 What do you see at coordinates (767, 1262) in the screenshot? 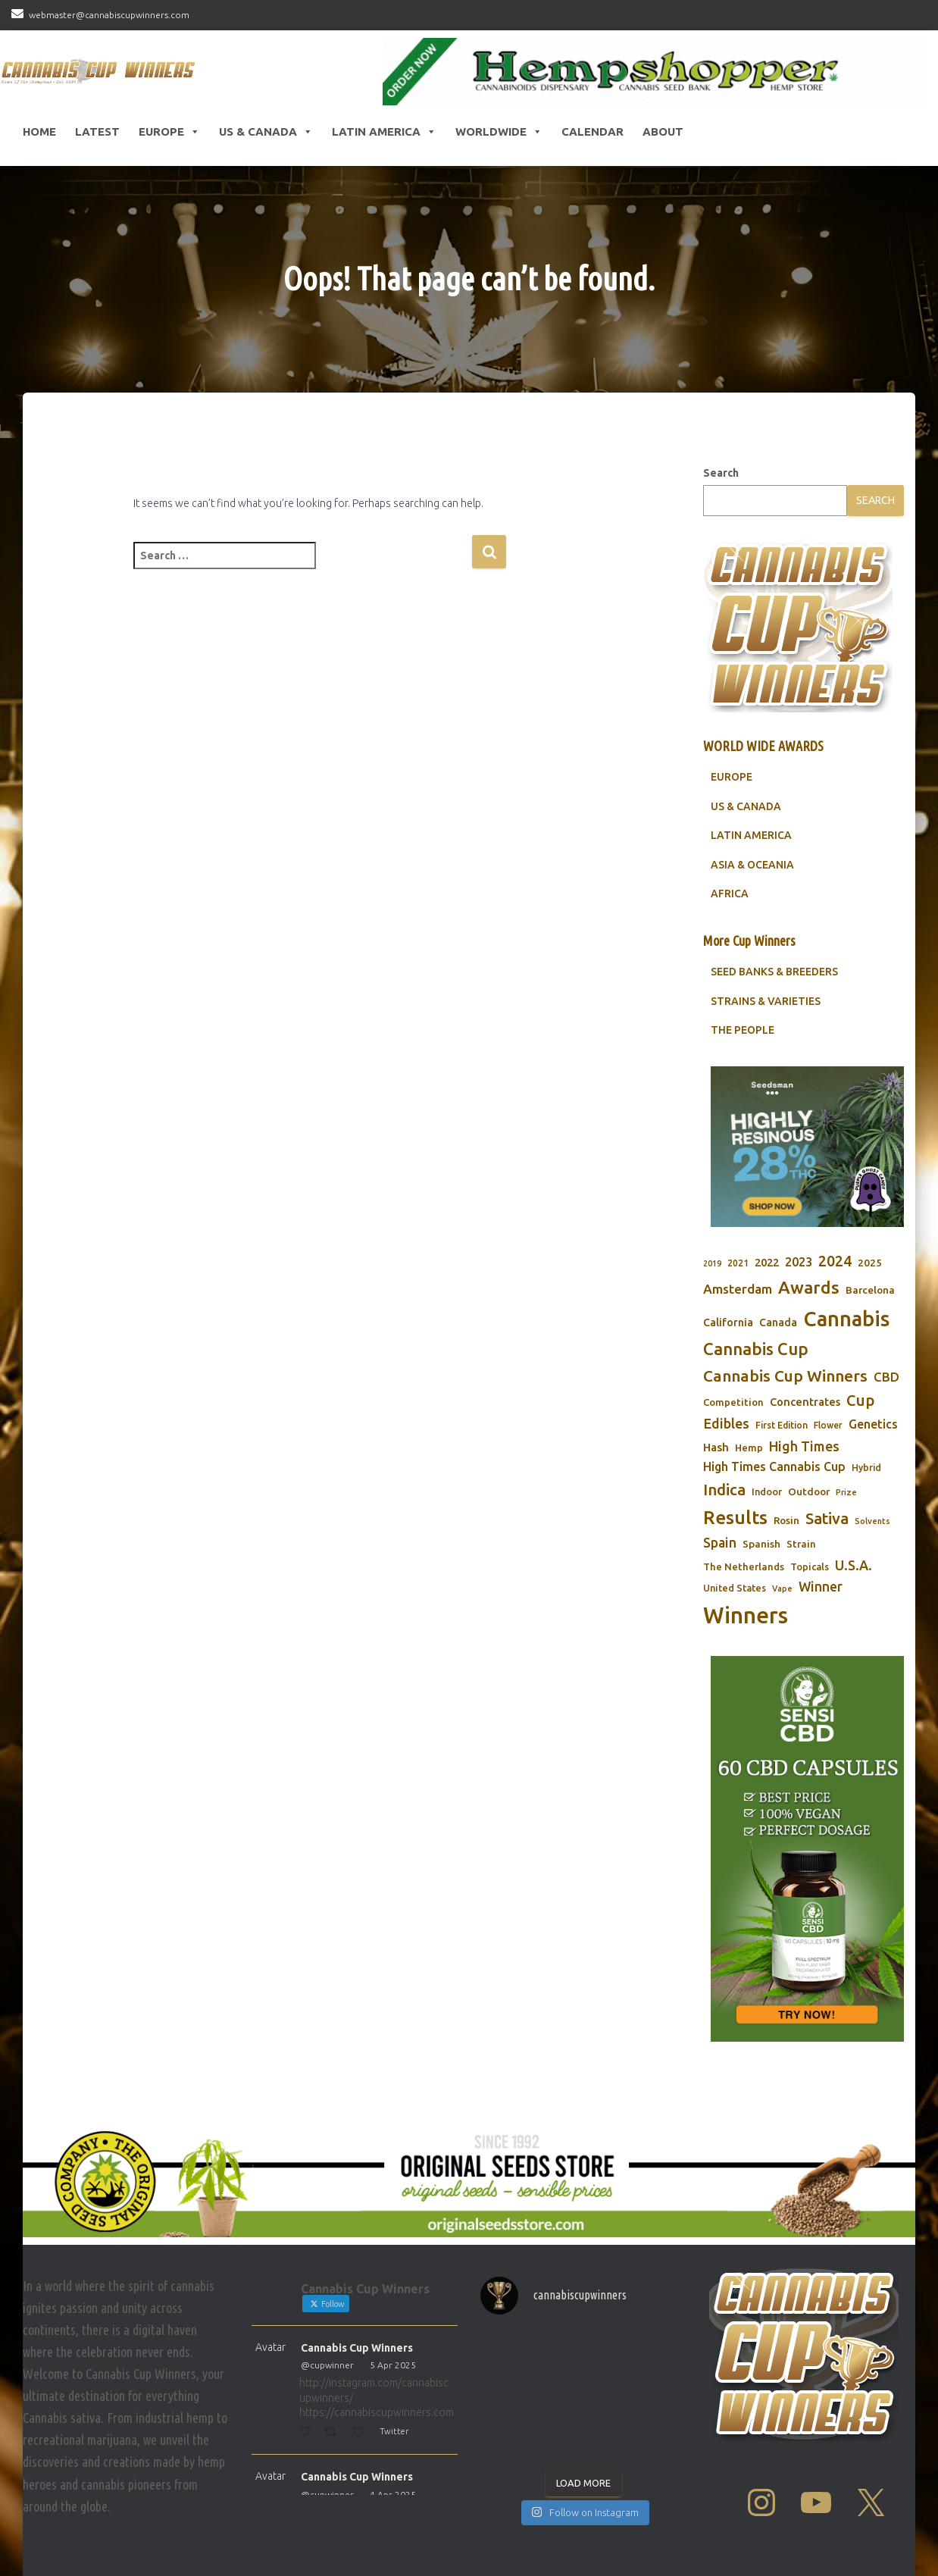
I see `2022 [2022 (96 items)]` at bounding box center [767, 1262].